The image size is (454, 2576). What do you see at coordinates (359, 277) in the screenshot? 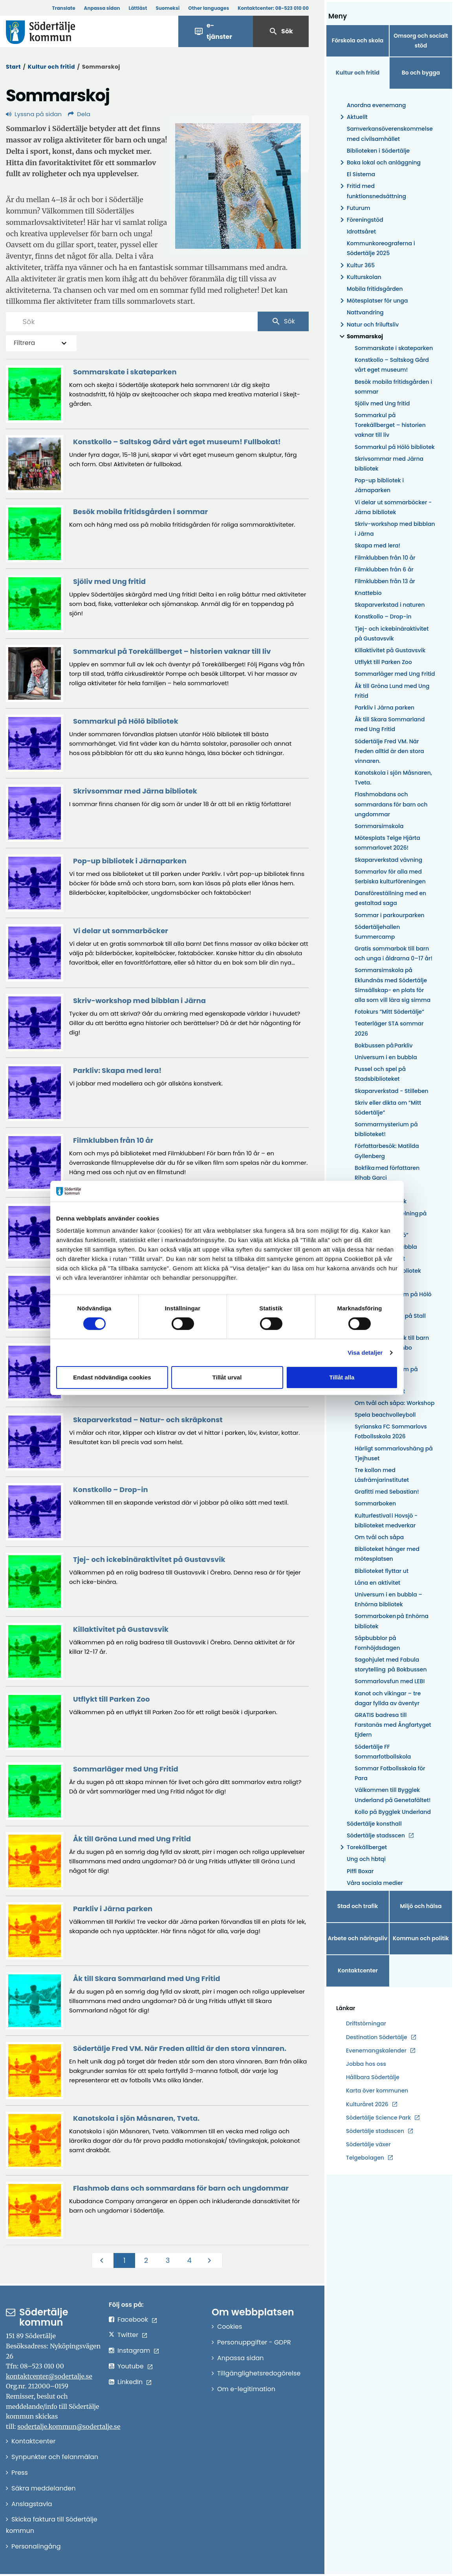
I see `Kulturskolan` at bounding box center [359, 277].